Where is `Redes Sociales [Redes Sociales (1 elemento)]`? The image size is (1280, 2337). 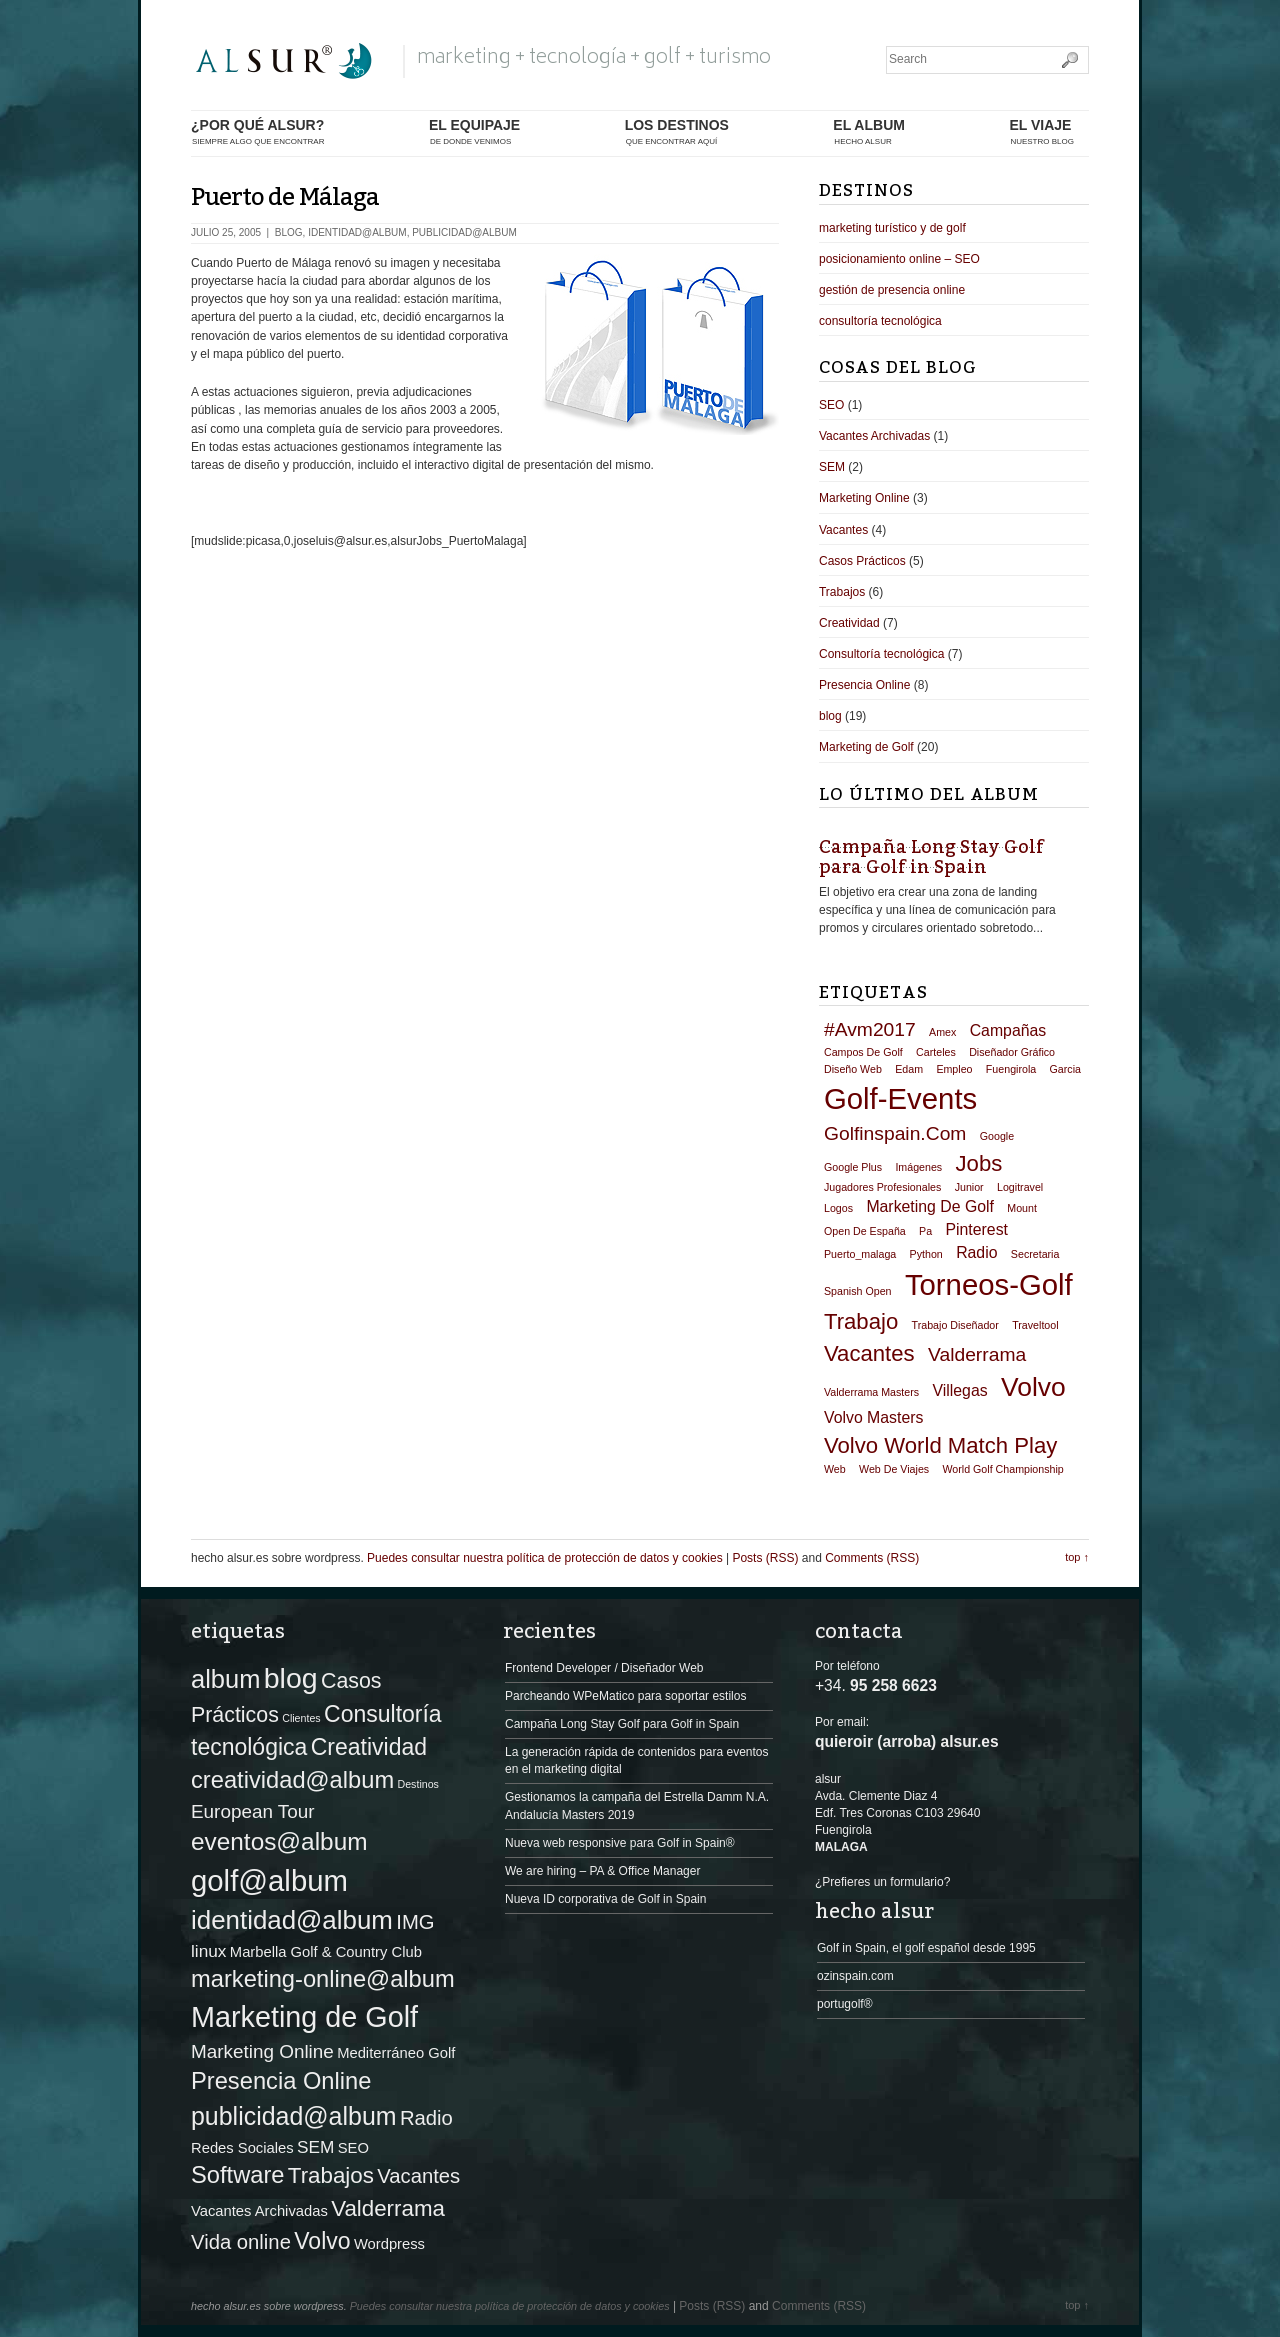 Redes Sociales [Redes Sociales (1 elemento)] is located at coordinates (242, 2148).